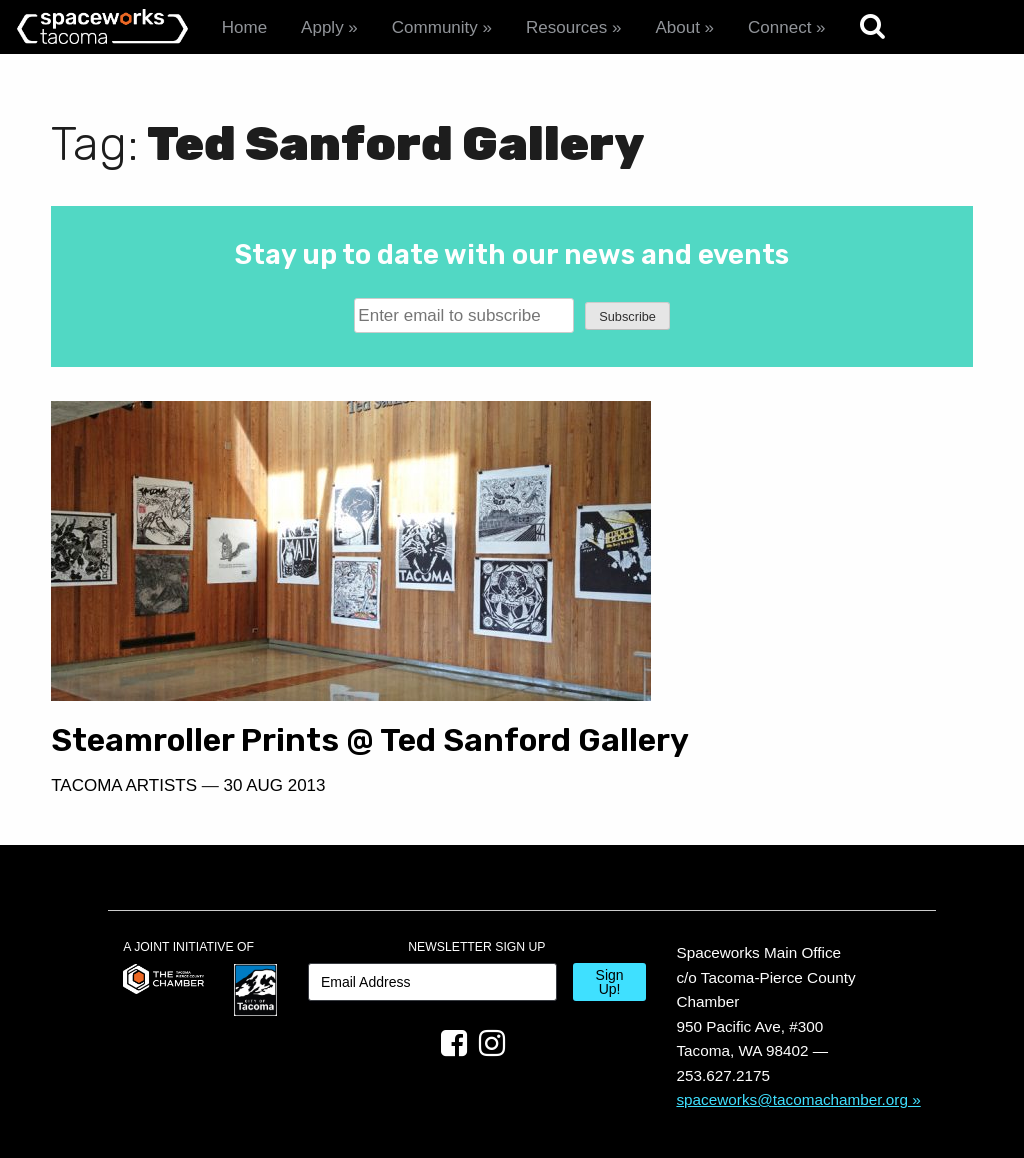 The image size is (1024, 1158). What do you see at coordinates (243, 675) in the screenshot?
I see `Steamroller Prints @ Ted Sanford Gallery` at bounding box center [243, 675].